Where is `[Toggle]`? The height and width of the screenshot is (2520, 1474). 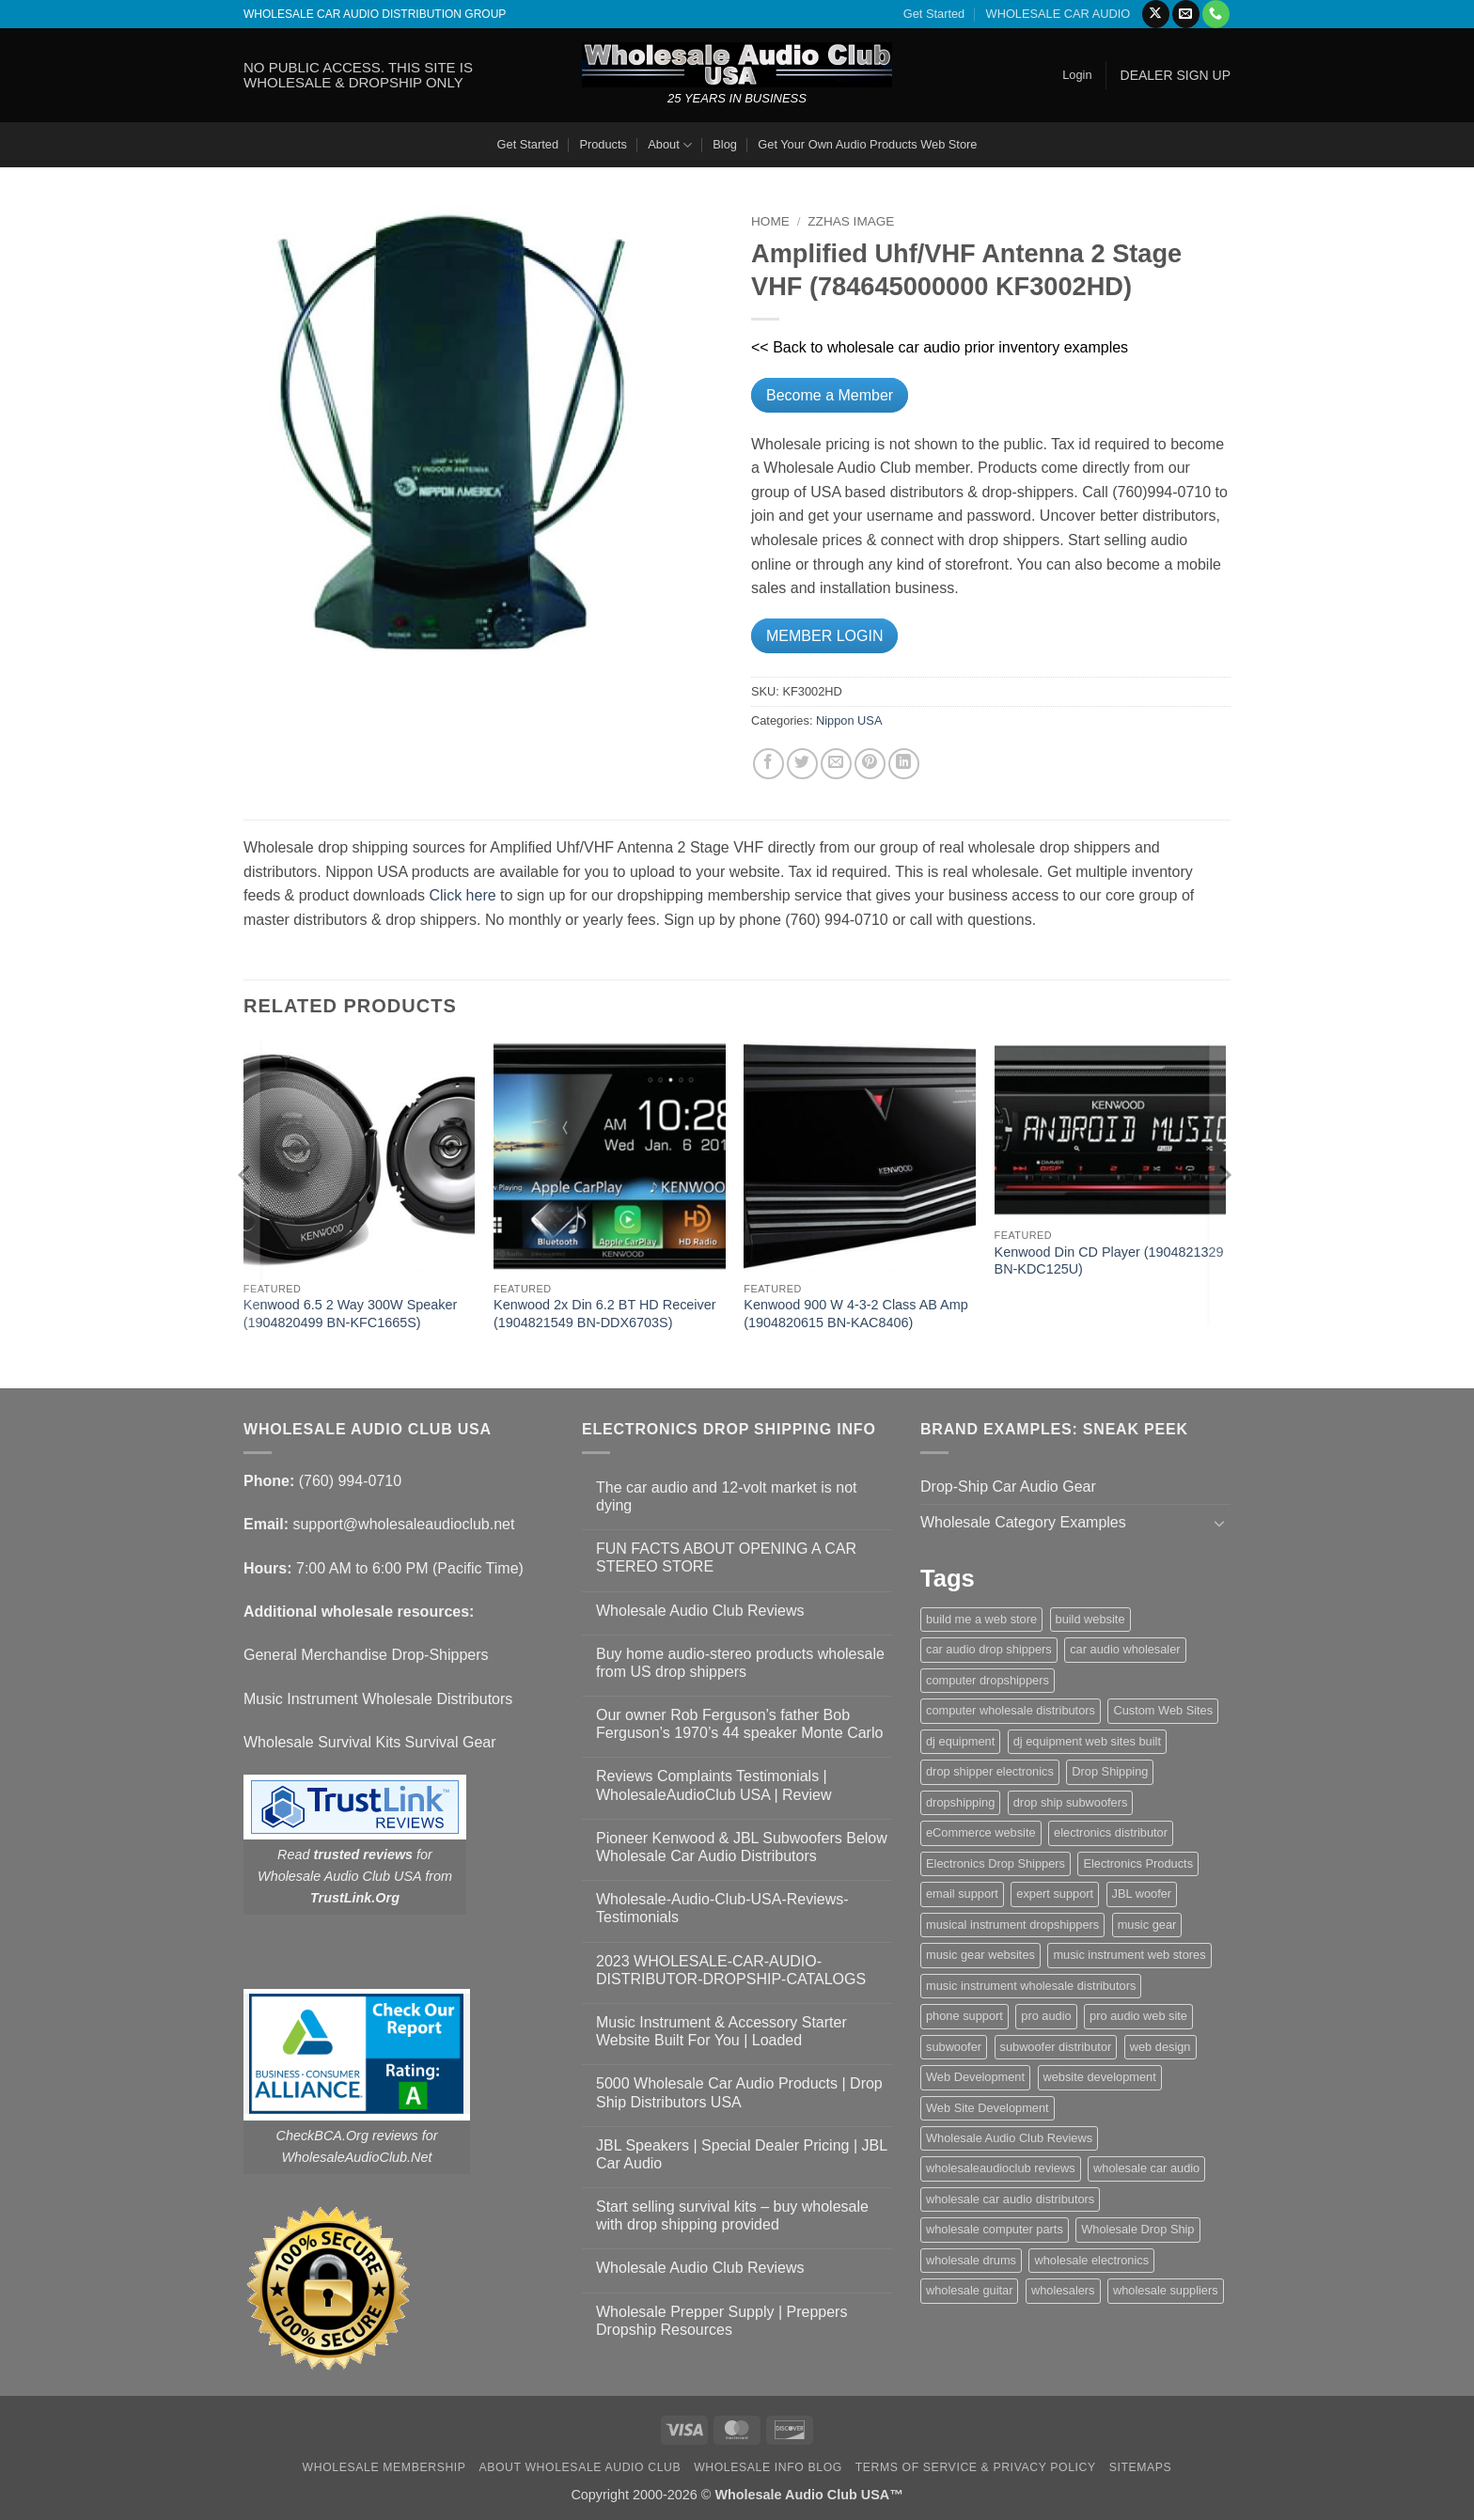 [Toggle] is located at coordinates (1219, 1522).